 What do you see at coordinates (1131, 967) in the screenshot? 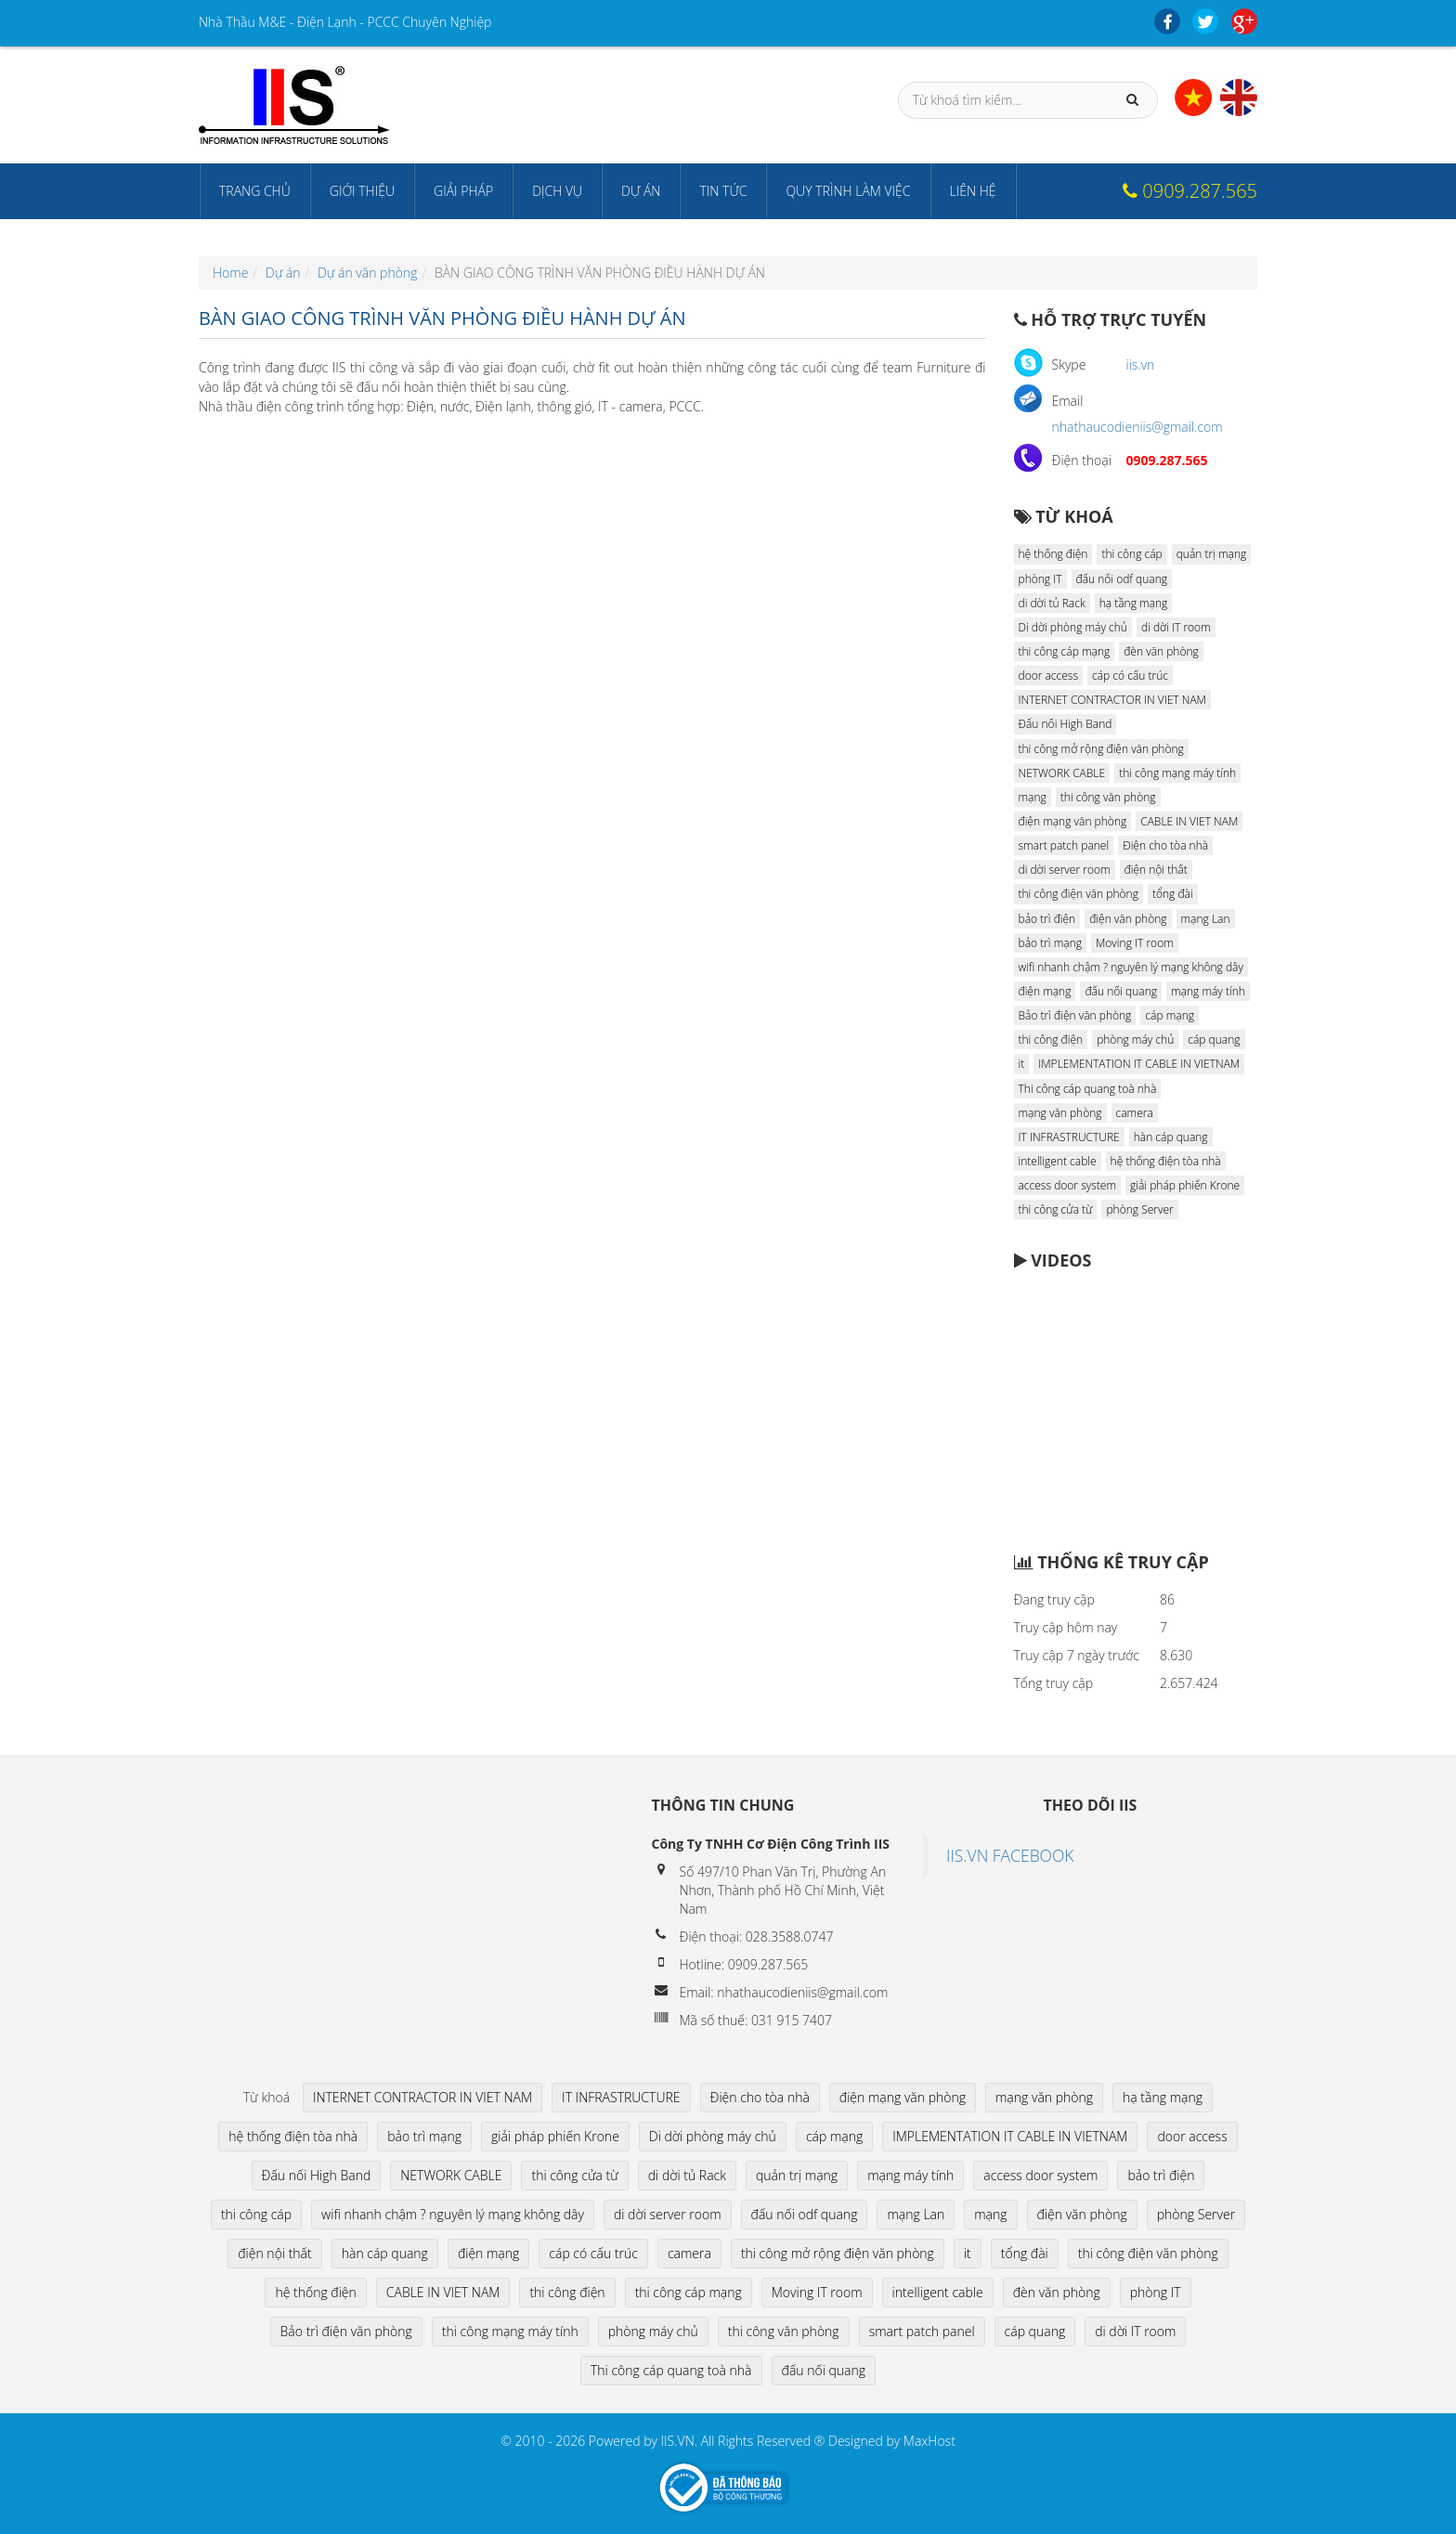
I see `wifi nhanh chậm ? nguyên lý mạng không dây` at bounding box center [1131, 967].